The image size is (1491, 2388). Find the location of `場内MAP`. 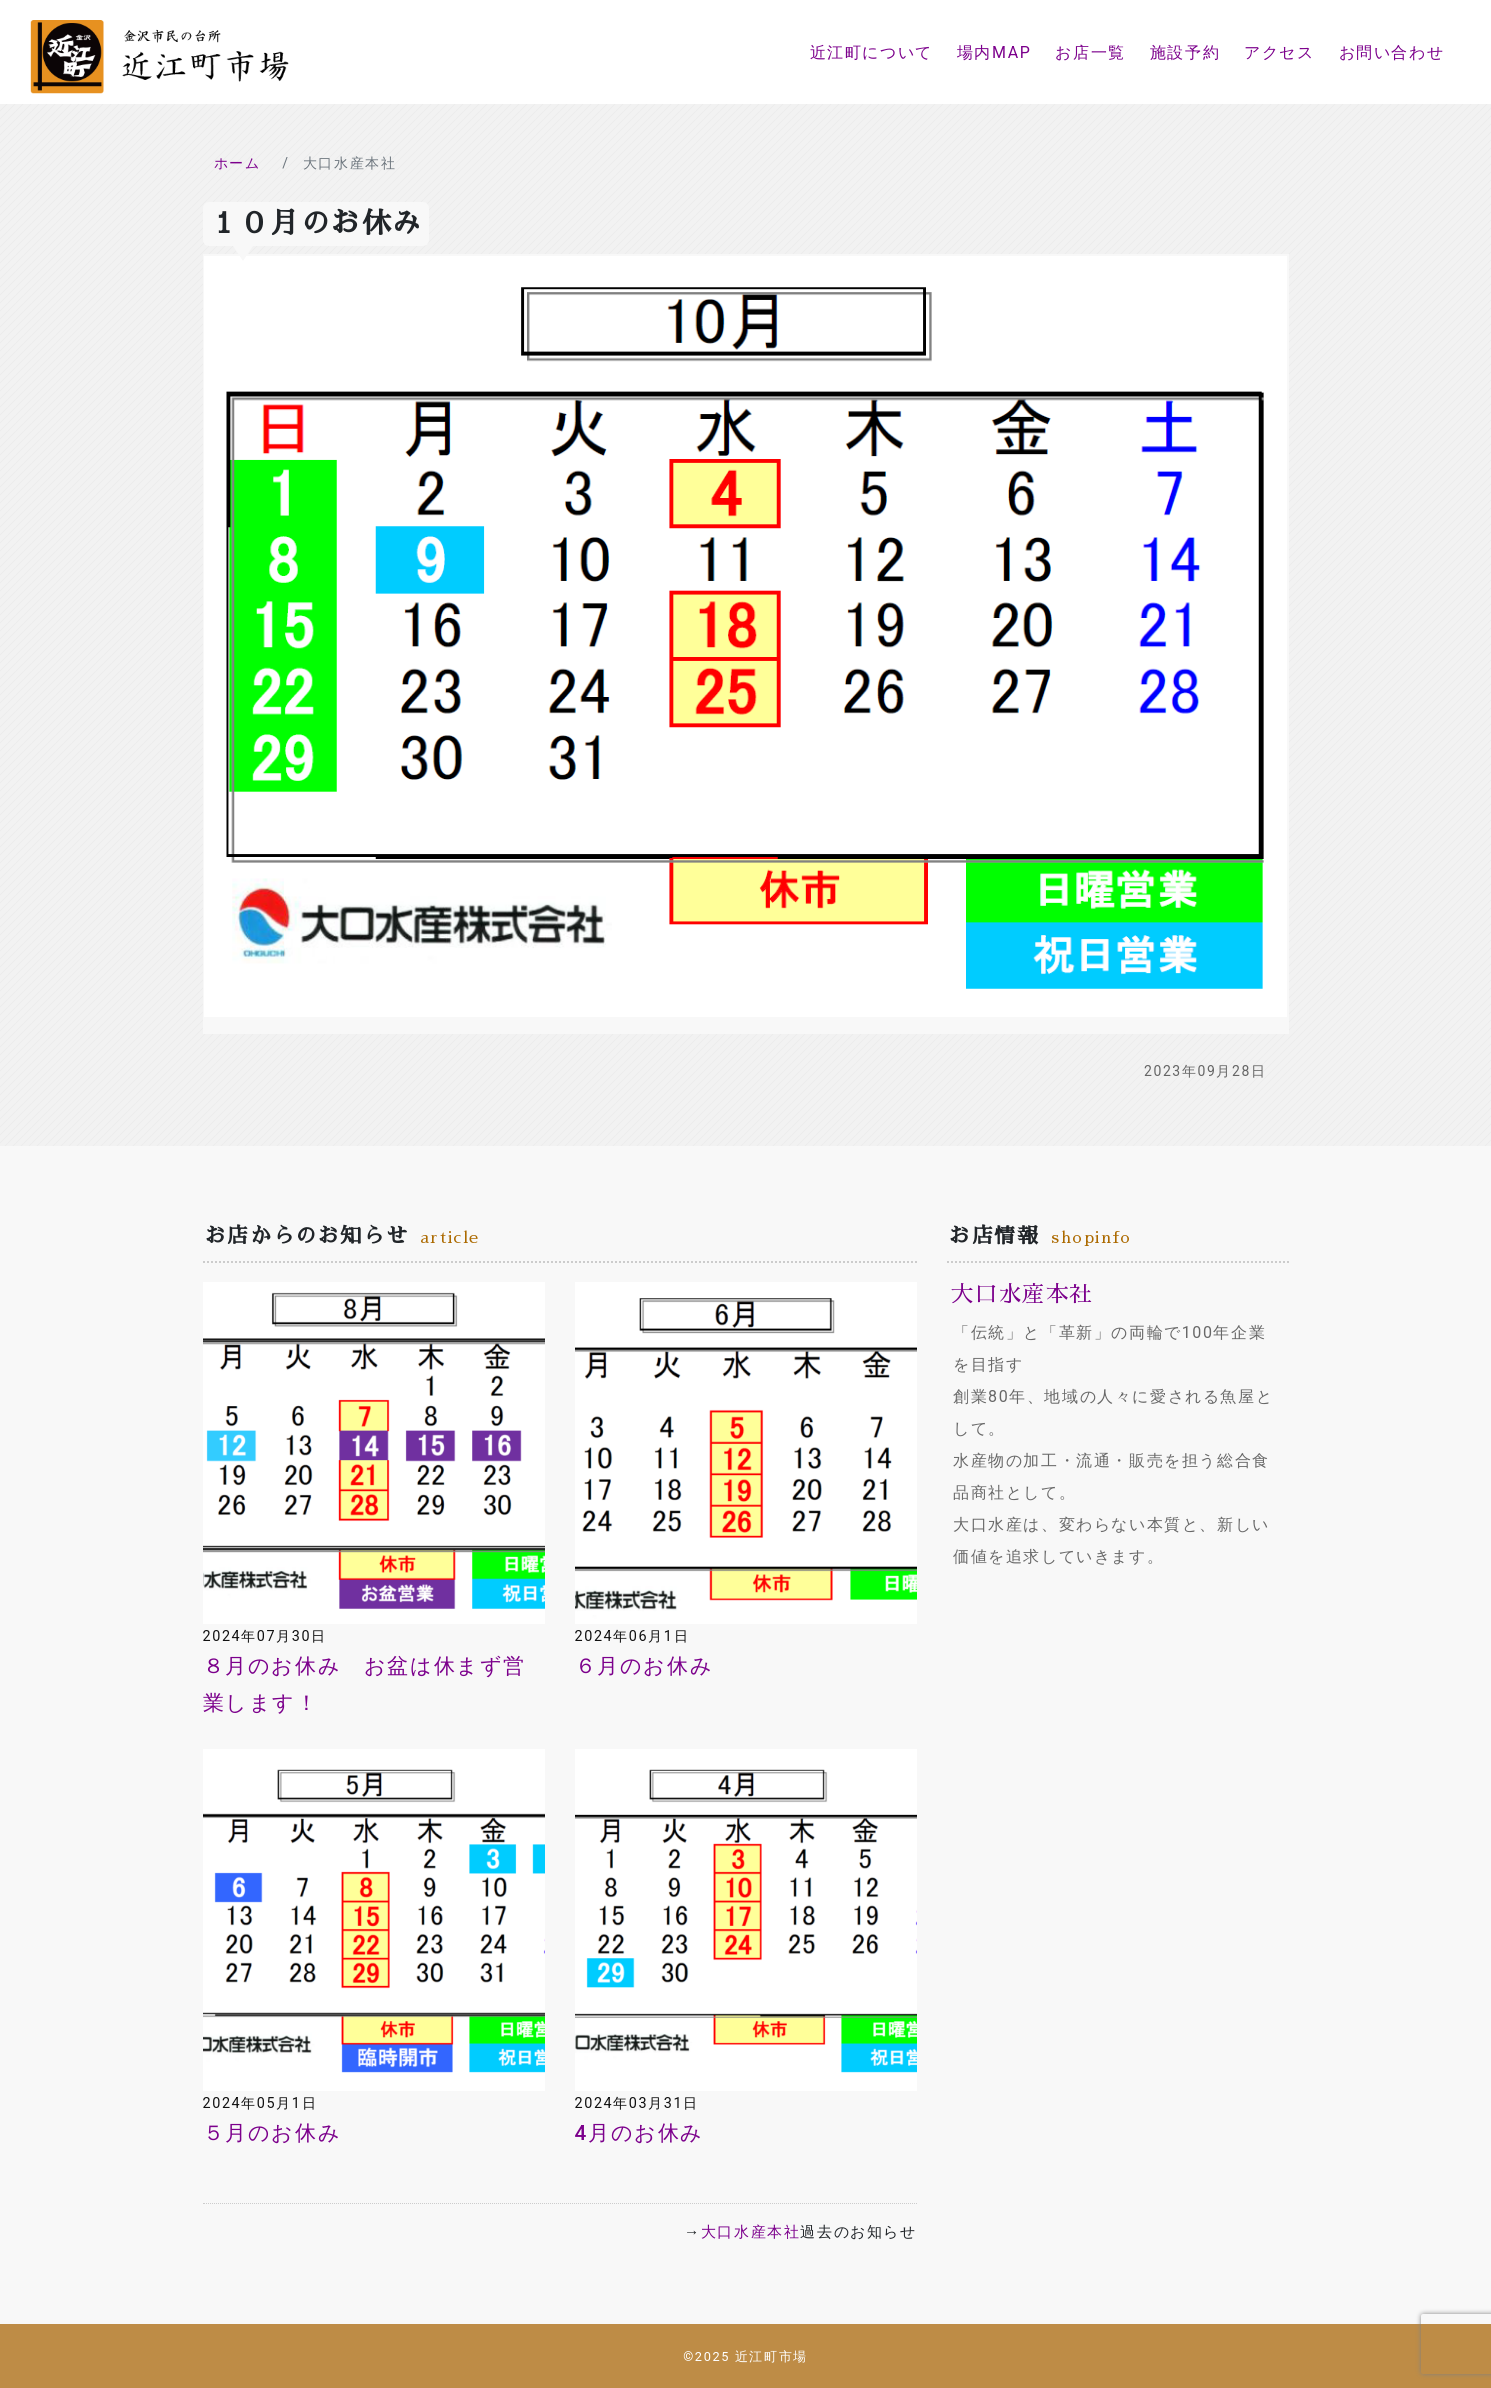

場内MAP is located at coordinates (994, 52).